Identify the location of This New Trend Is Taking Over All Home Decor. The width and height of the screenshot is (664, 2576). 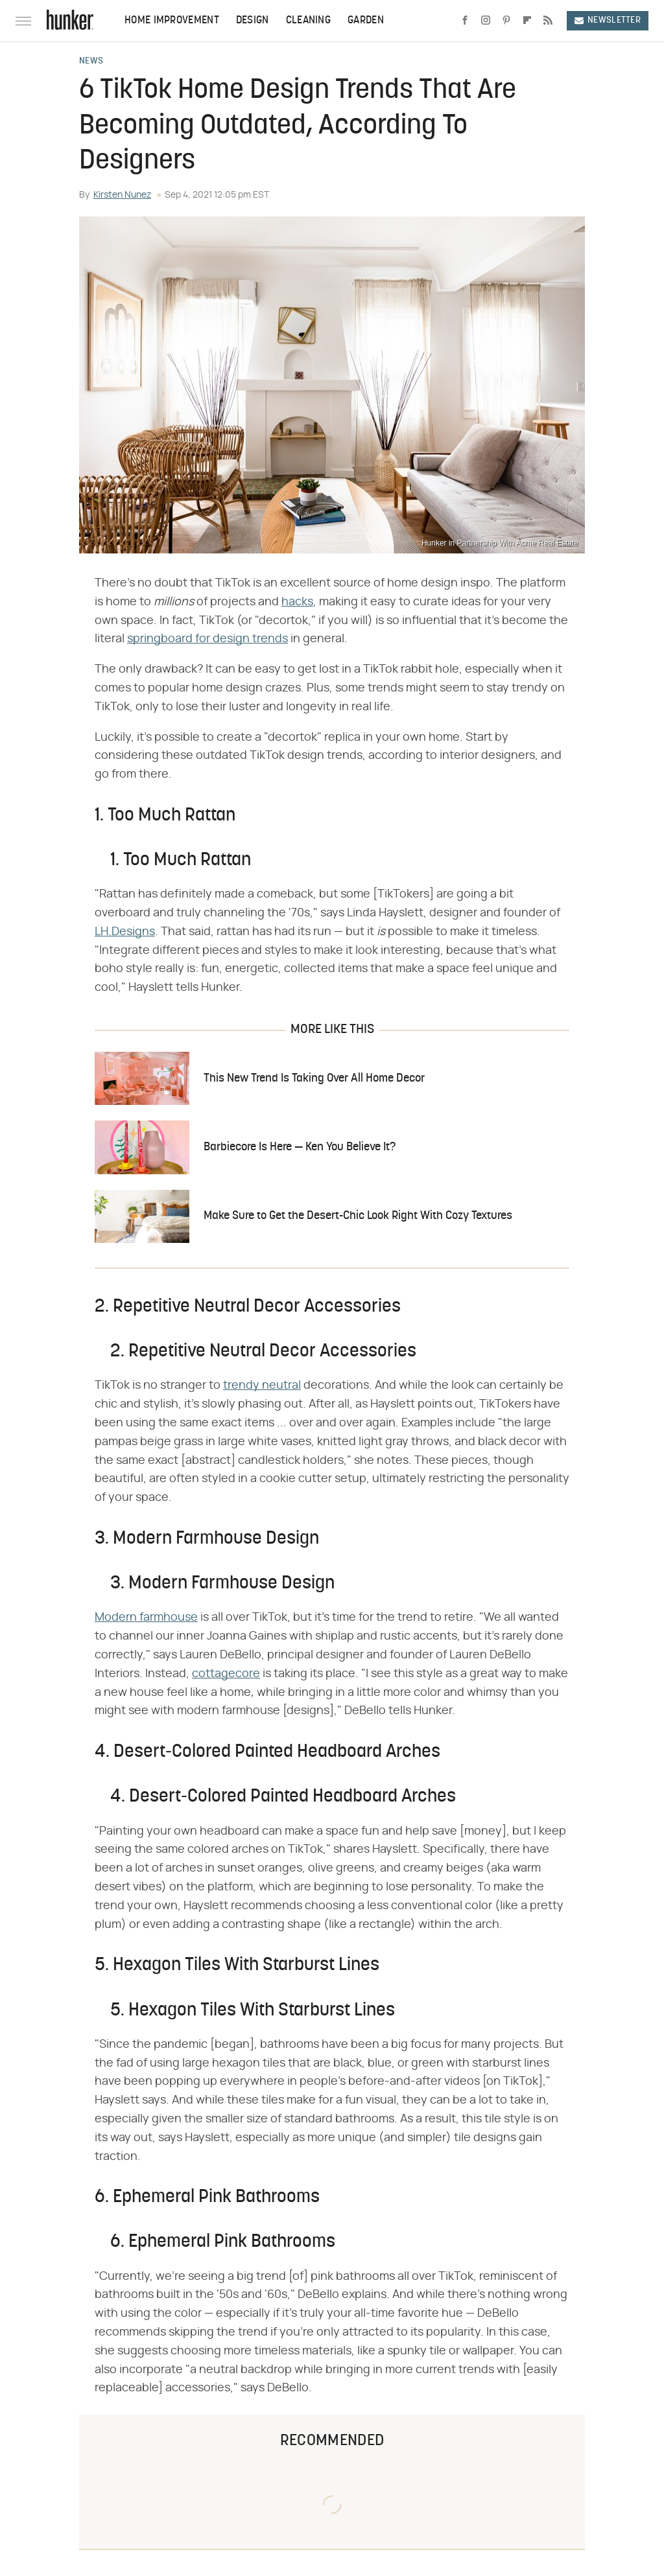
(314, 1079).